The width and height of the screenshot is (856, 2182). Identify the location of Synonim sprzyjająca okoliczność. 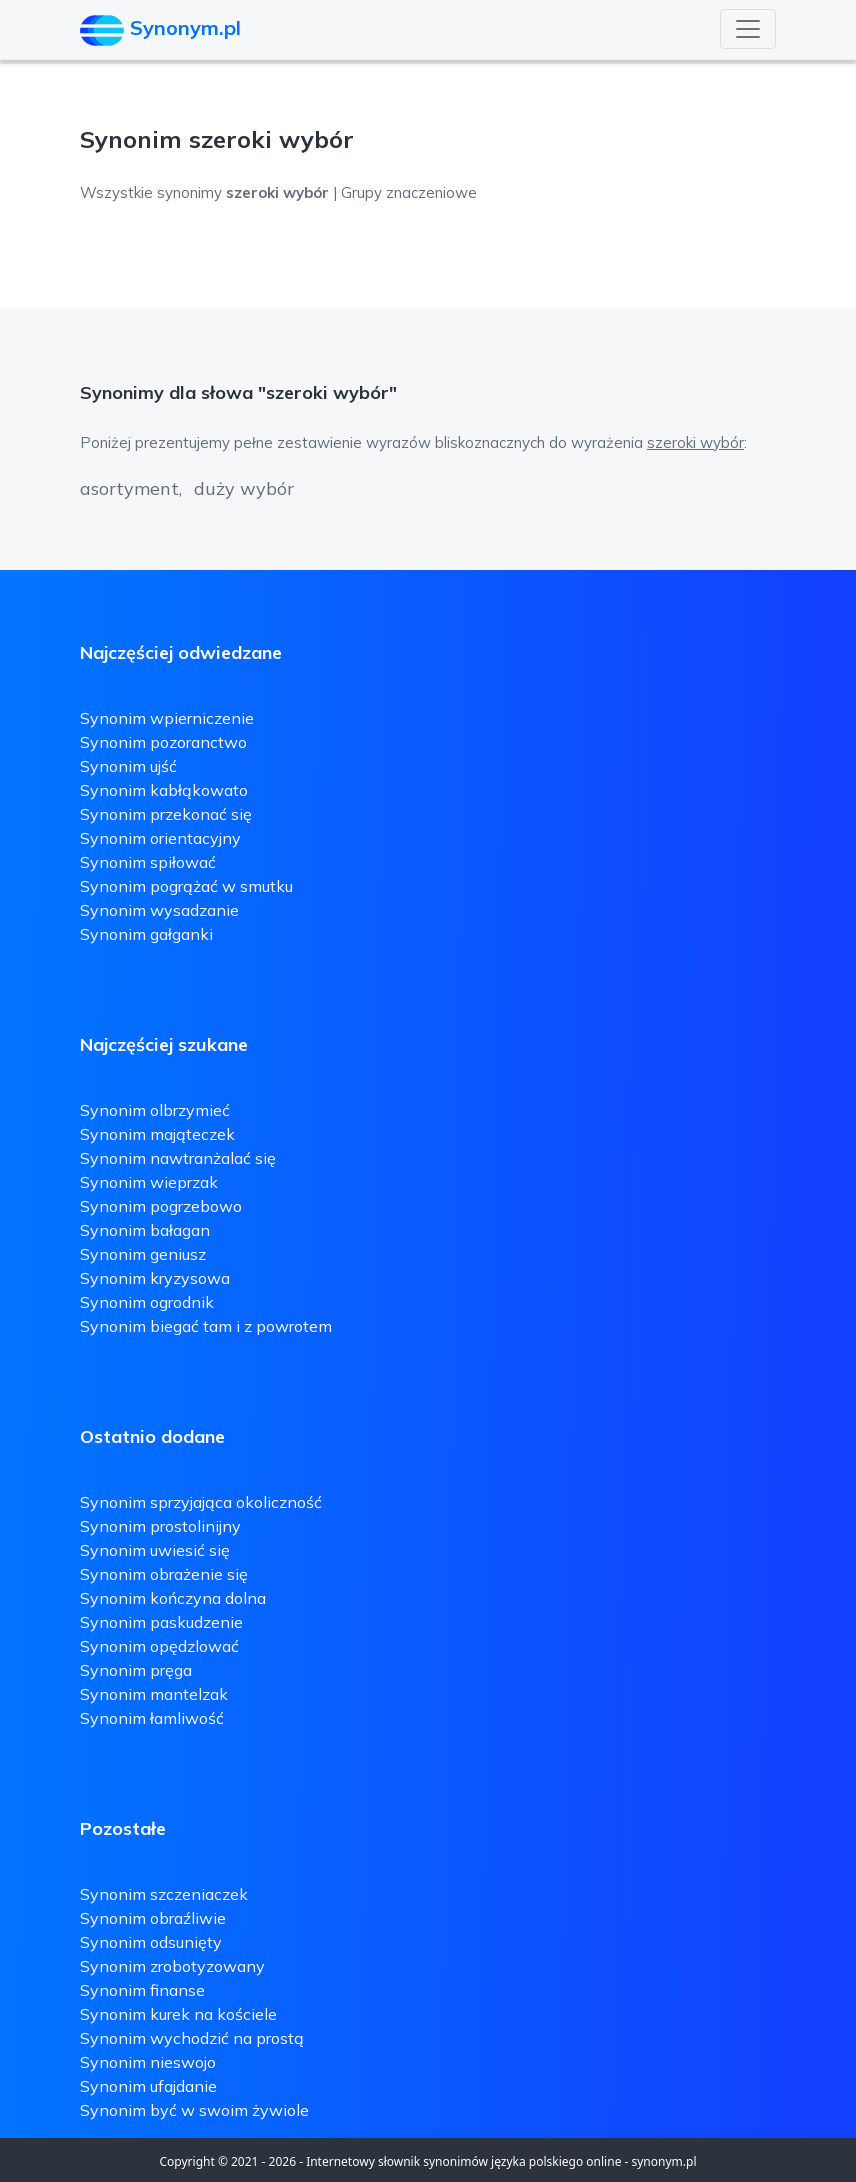
(201, 1502).